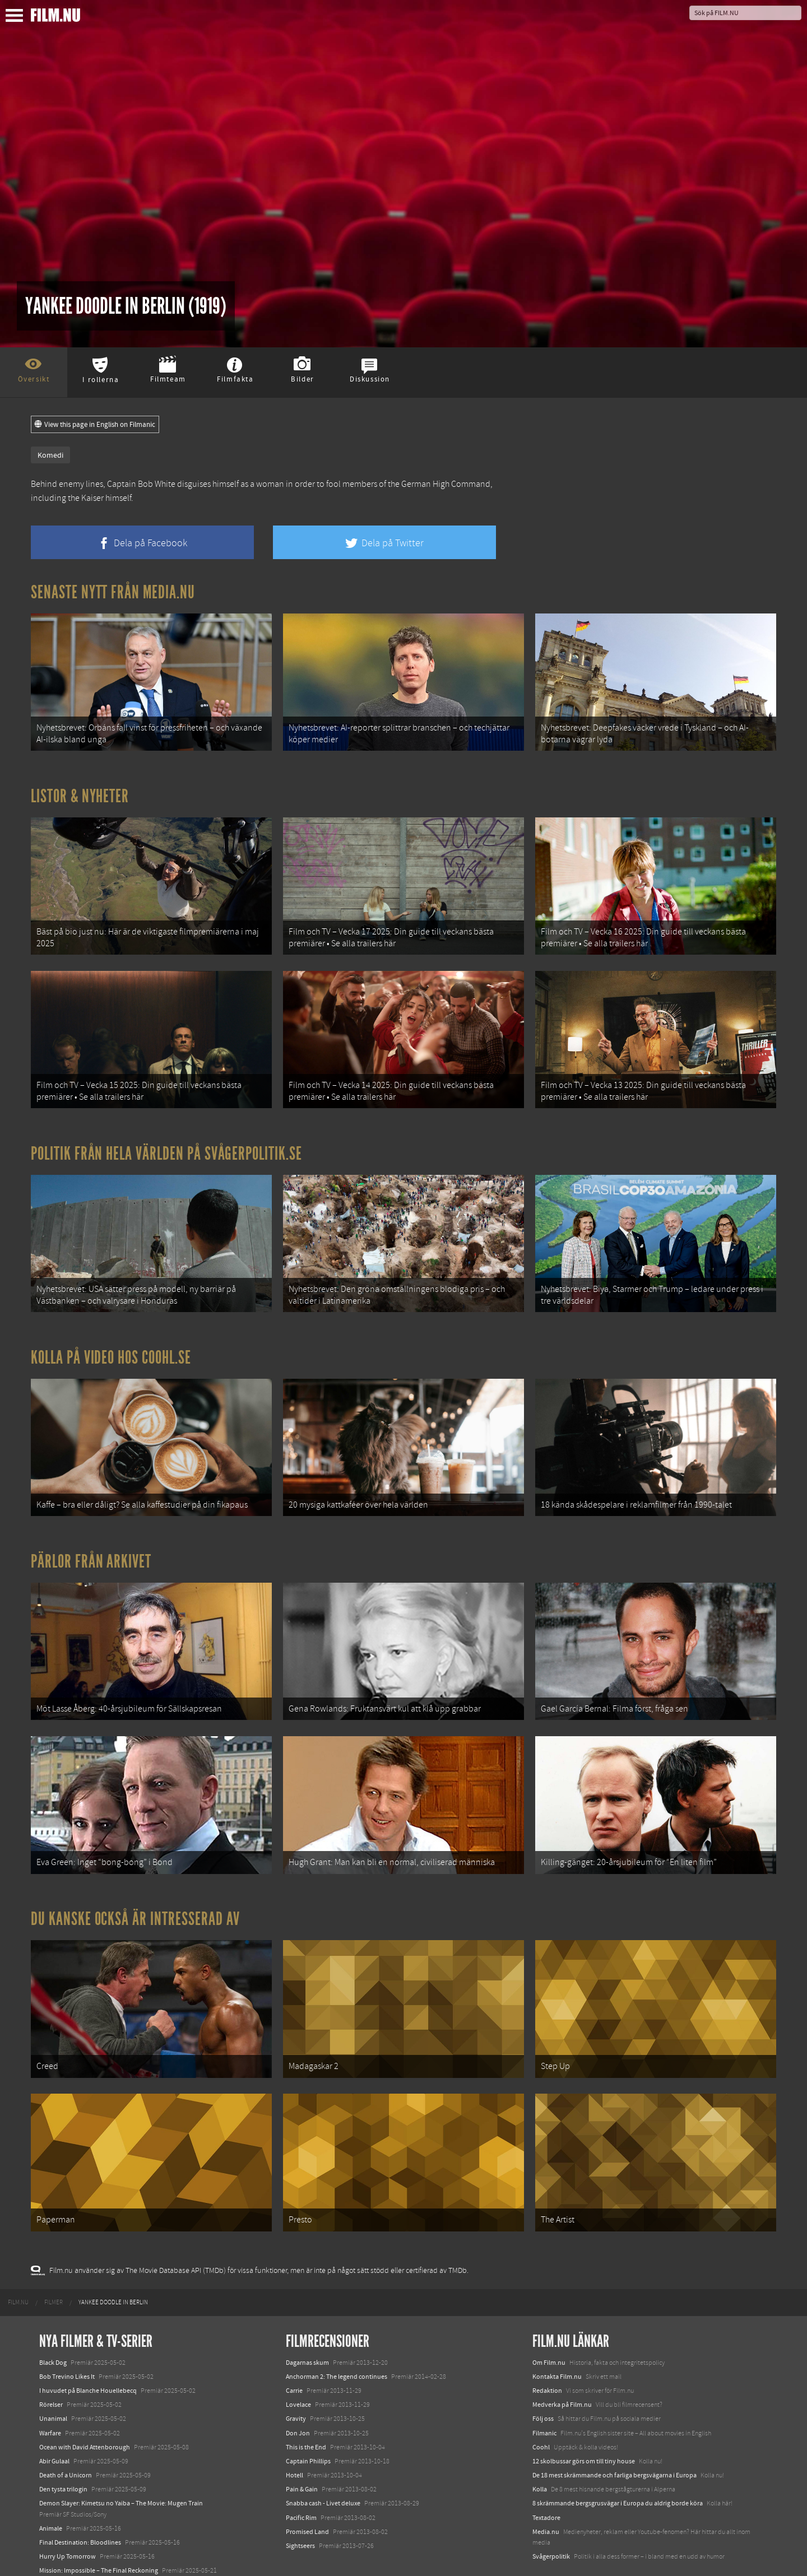 The width and height of the screenshot is (807, 2576). What do you see at coordinates (95, 425) in the screenshot?
I see `View this page in English on Filmanic` at bounding box center [95, 425].